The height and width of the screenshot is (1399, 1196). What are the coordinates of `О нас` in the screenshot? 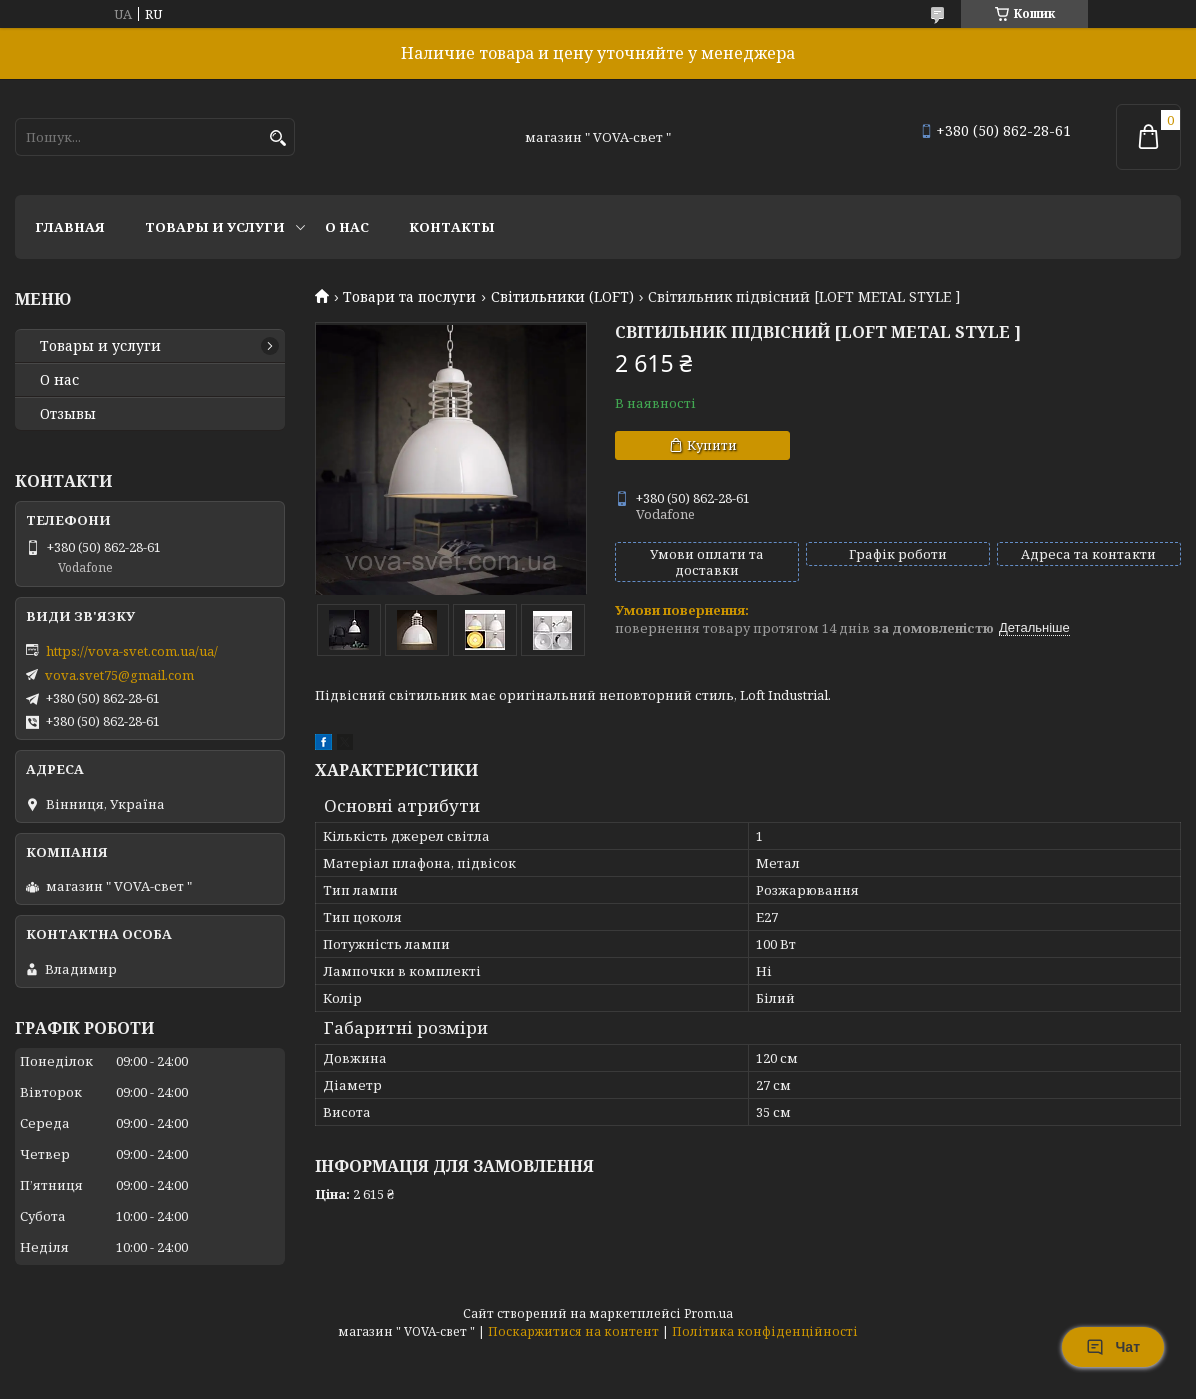 It's located at (347, 227).